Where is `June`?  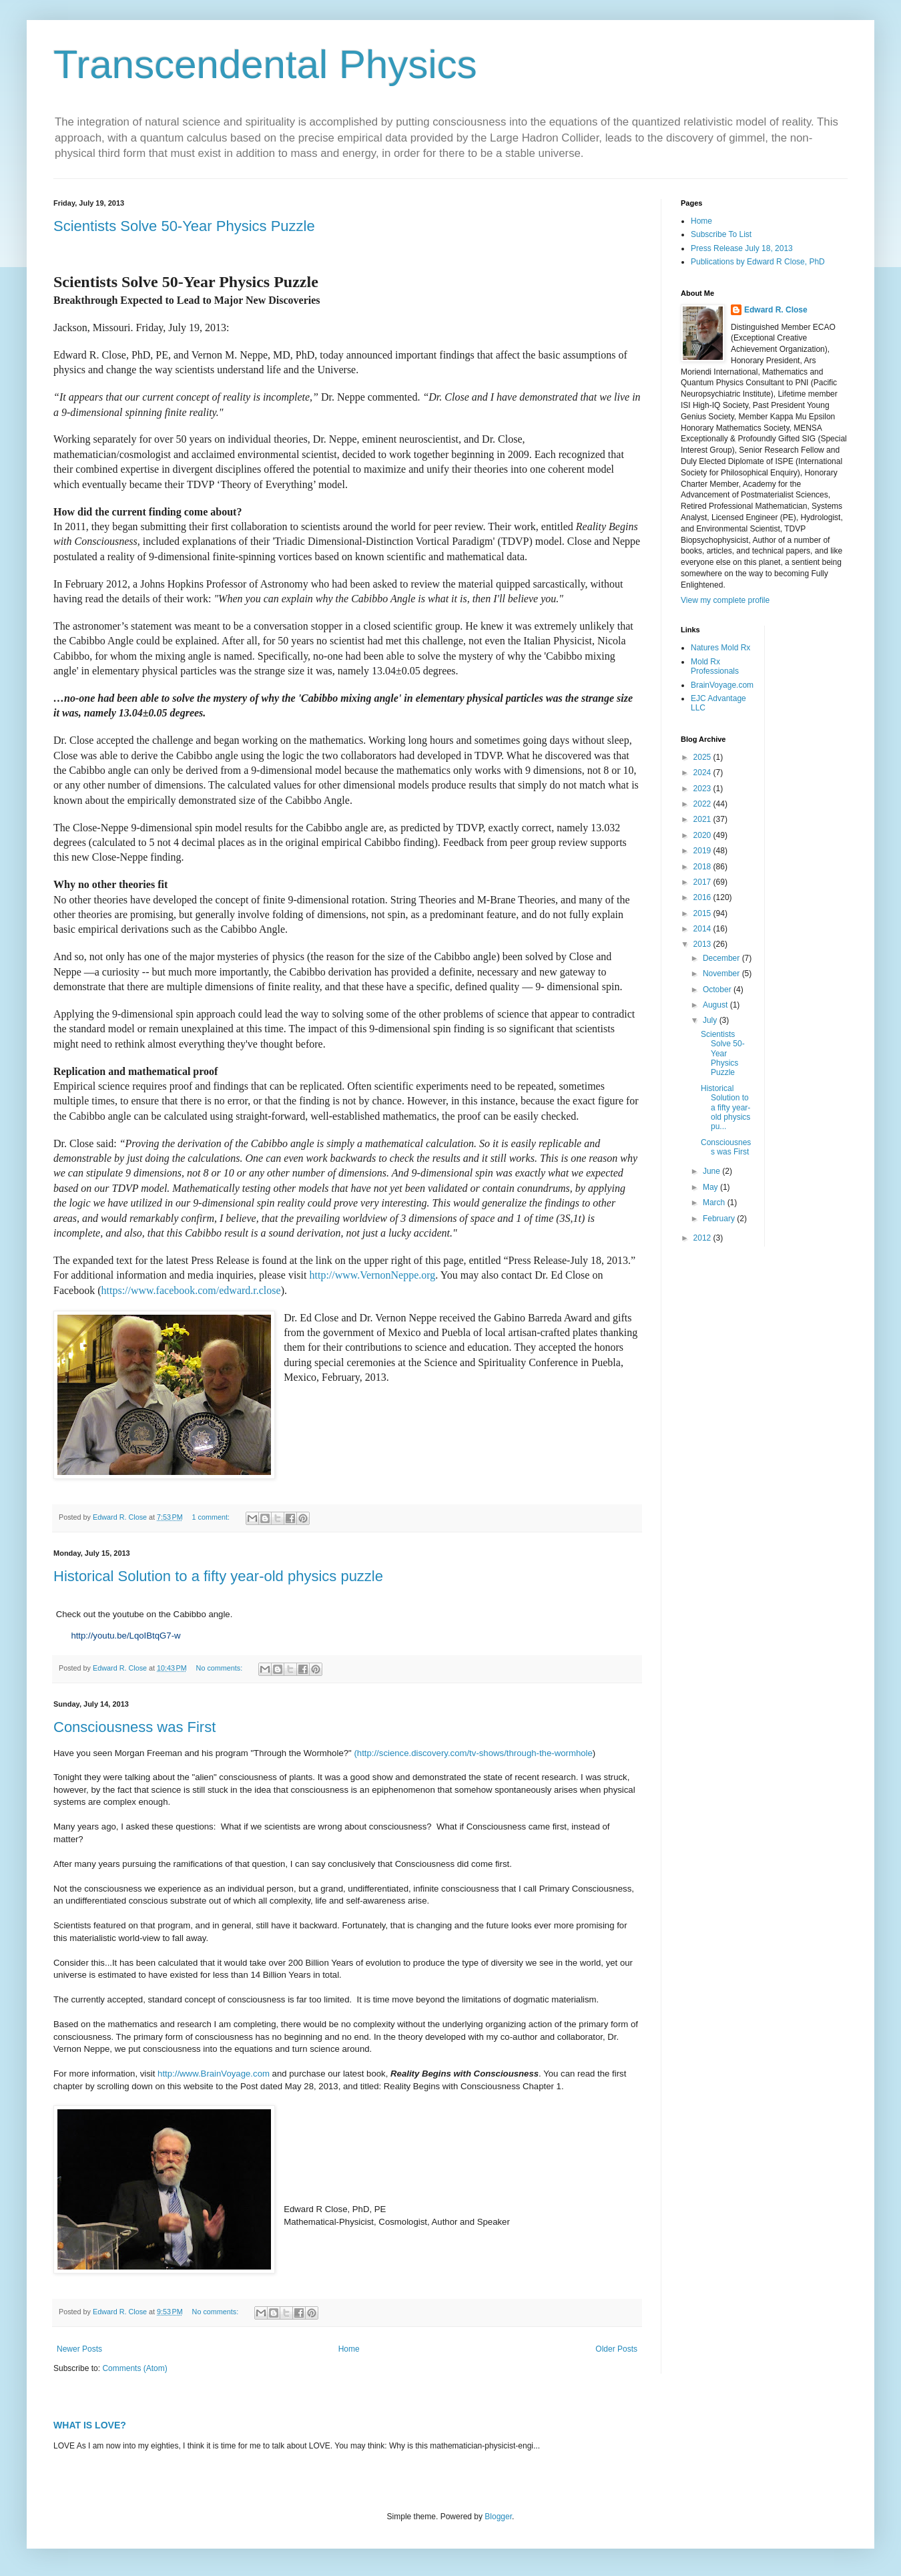 June is located at coordinates (712, 1171).